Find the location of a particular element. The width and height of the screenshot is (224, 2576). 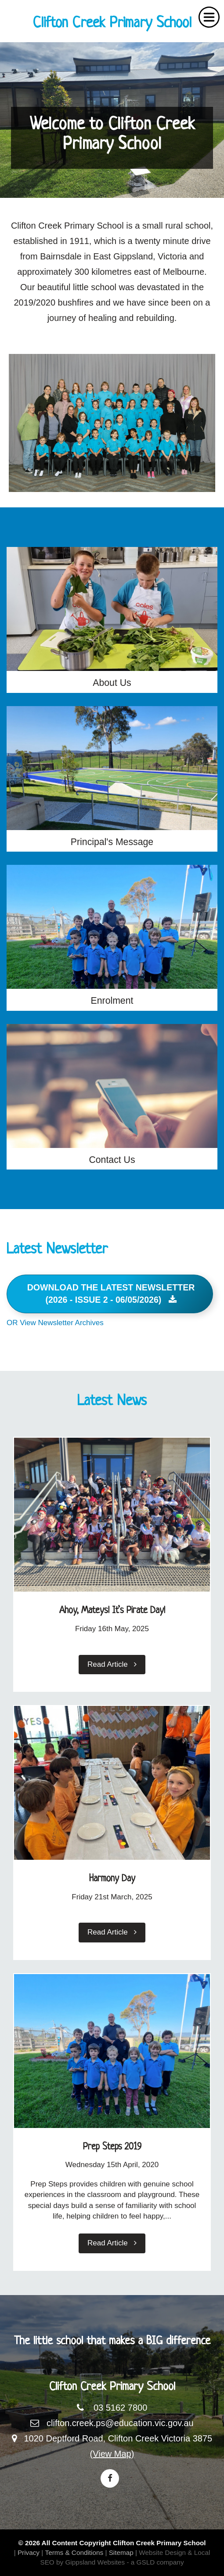

OR View Newsletter Archives is located at coordinates (55, 1323).